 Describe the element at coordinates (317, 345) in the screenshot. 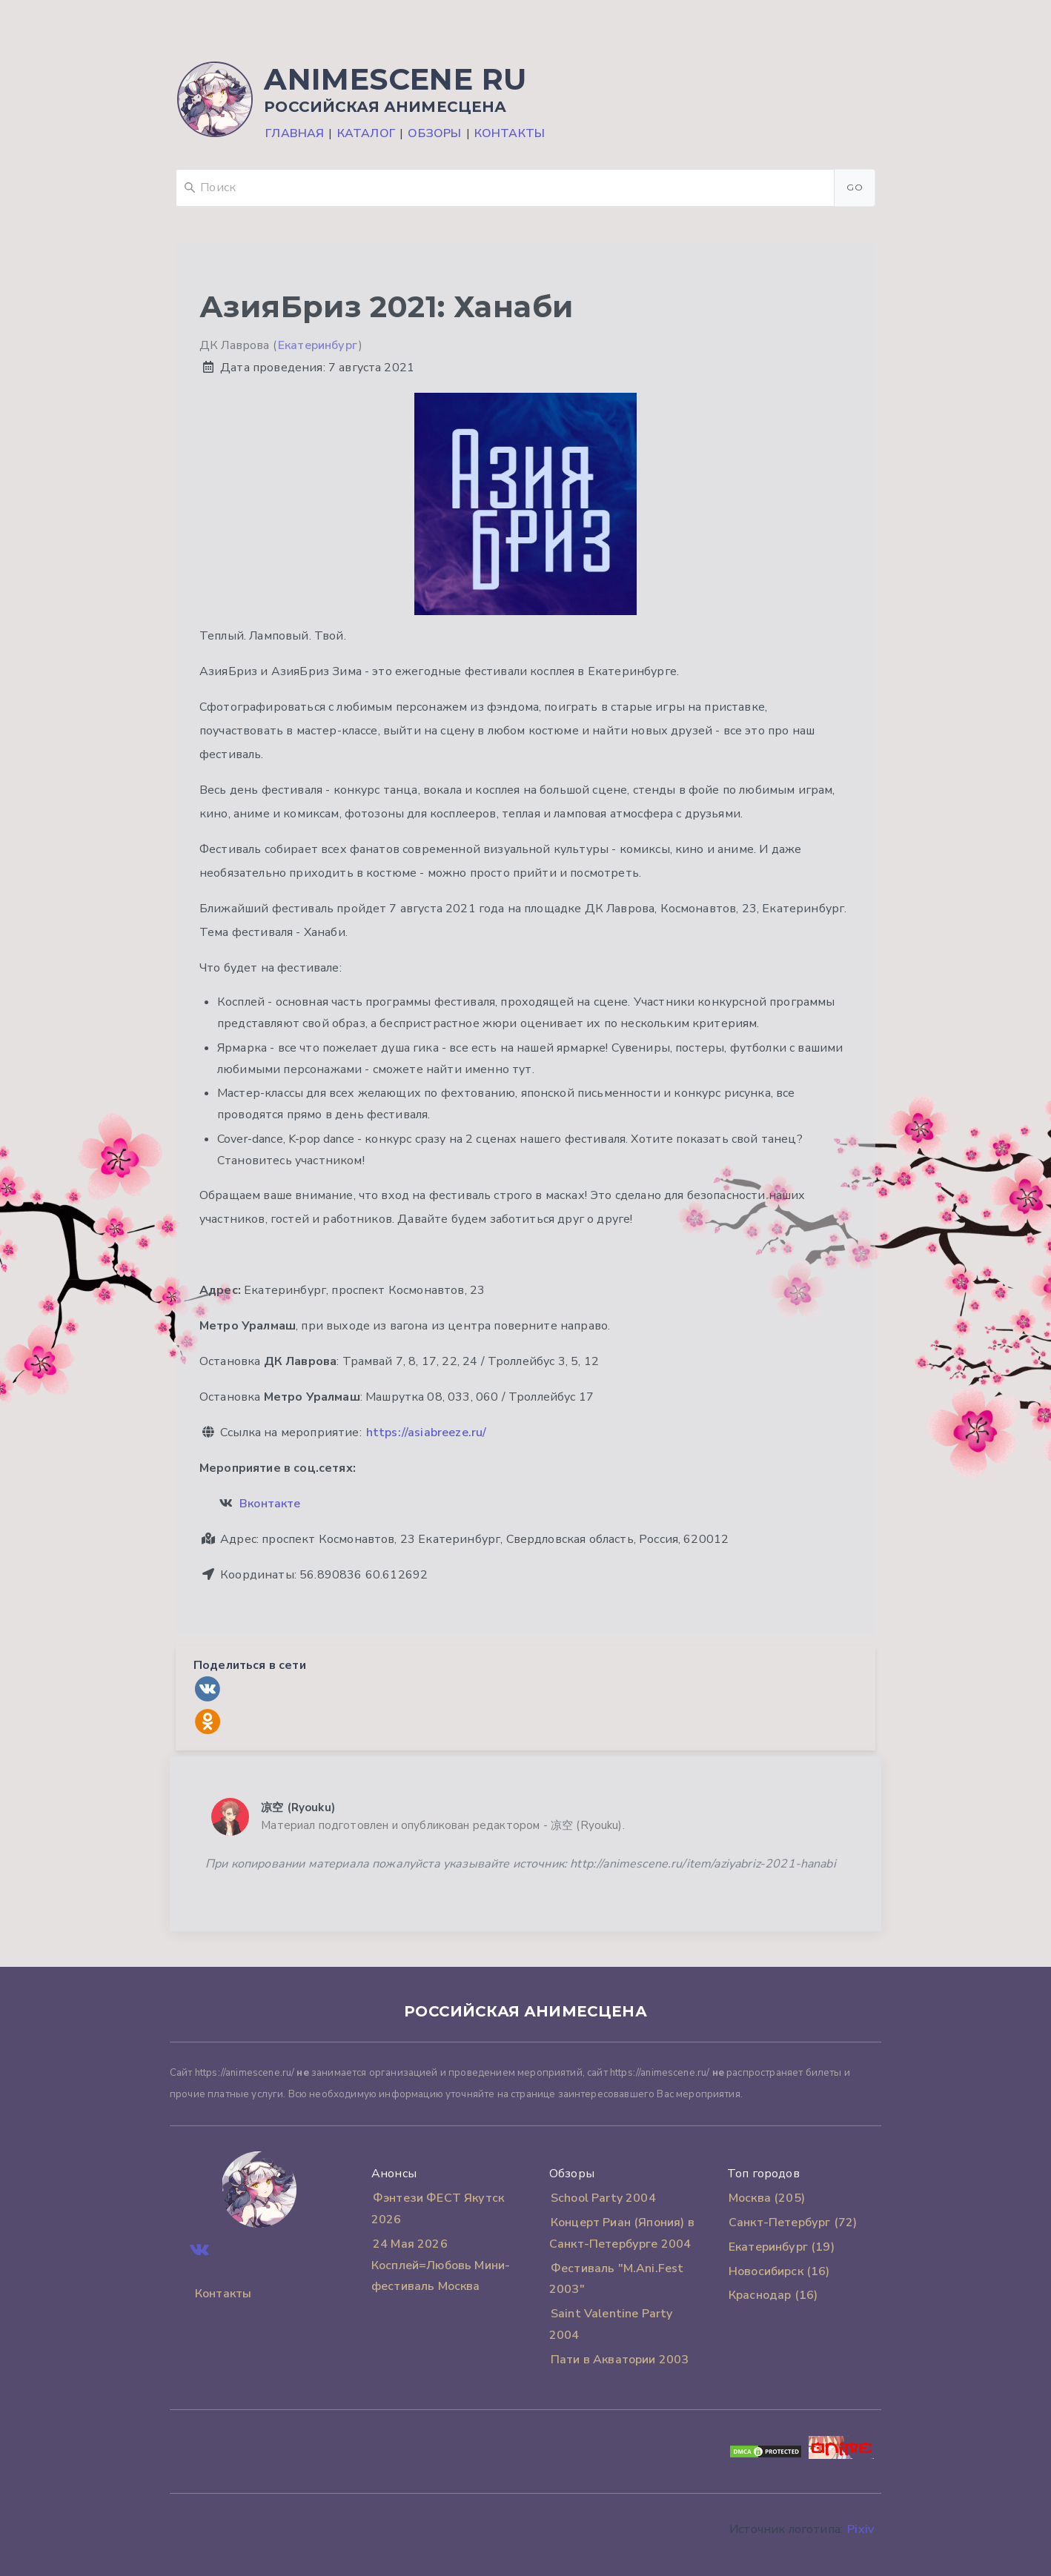

I see `Екатеринбург` at that location.